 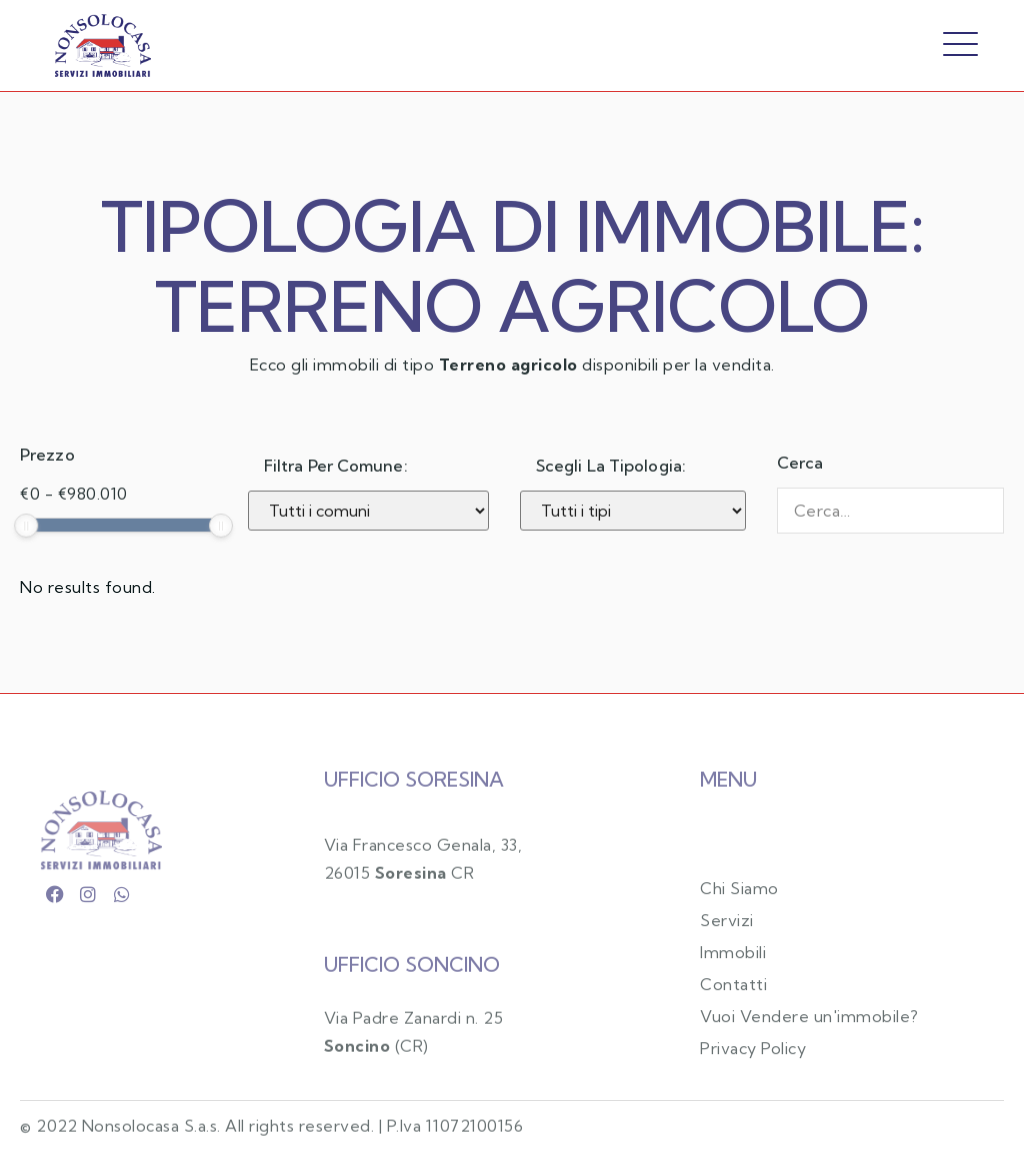 I want to click on [slider], so click(x=26, y=543).